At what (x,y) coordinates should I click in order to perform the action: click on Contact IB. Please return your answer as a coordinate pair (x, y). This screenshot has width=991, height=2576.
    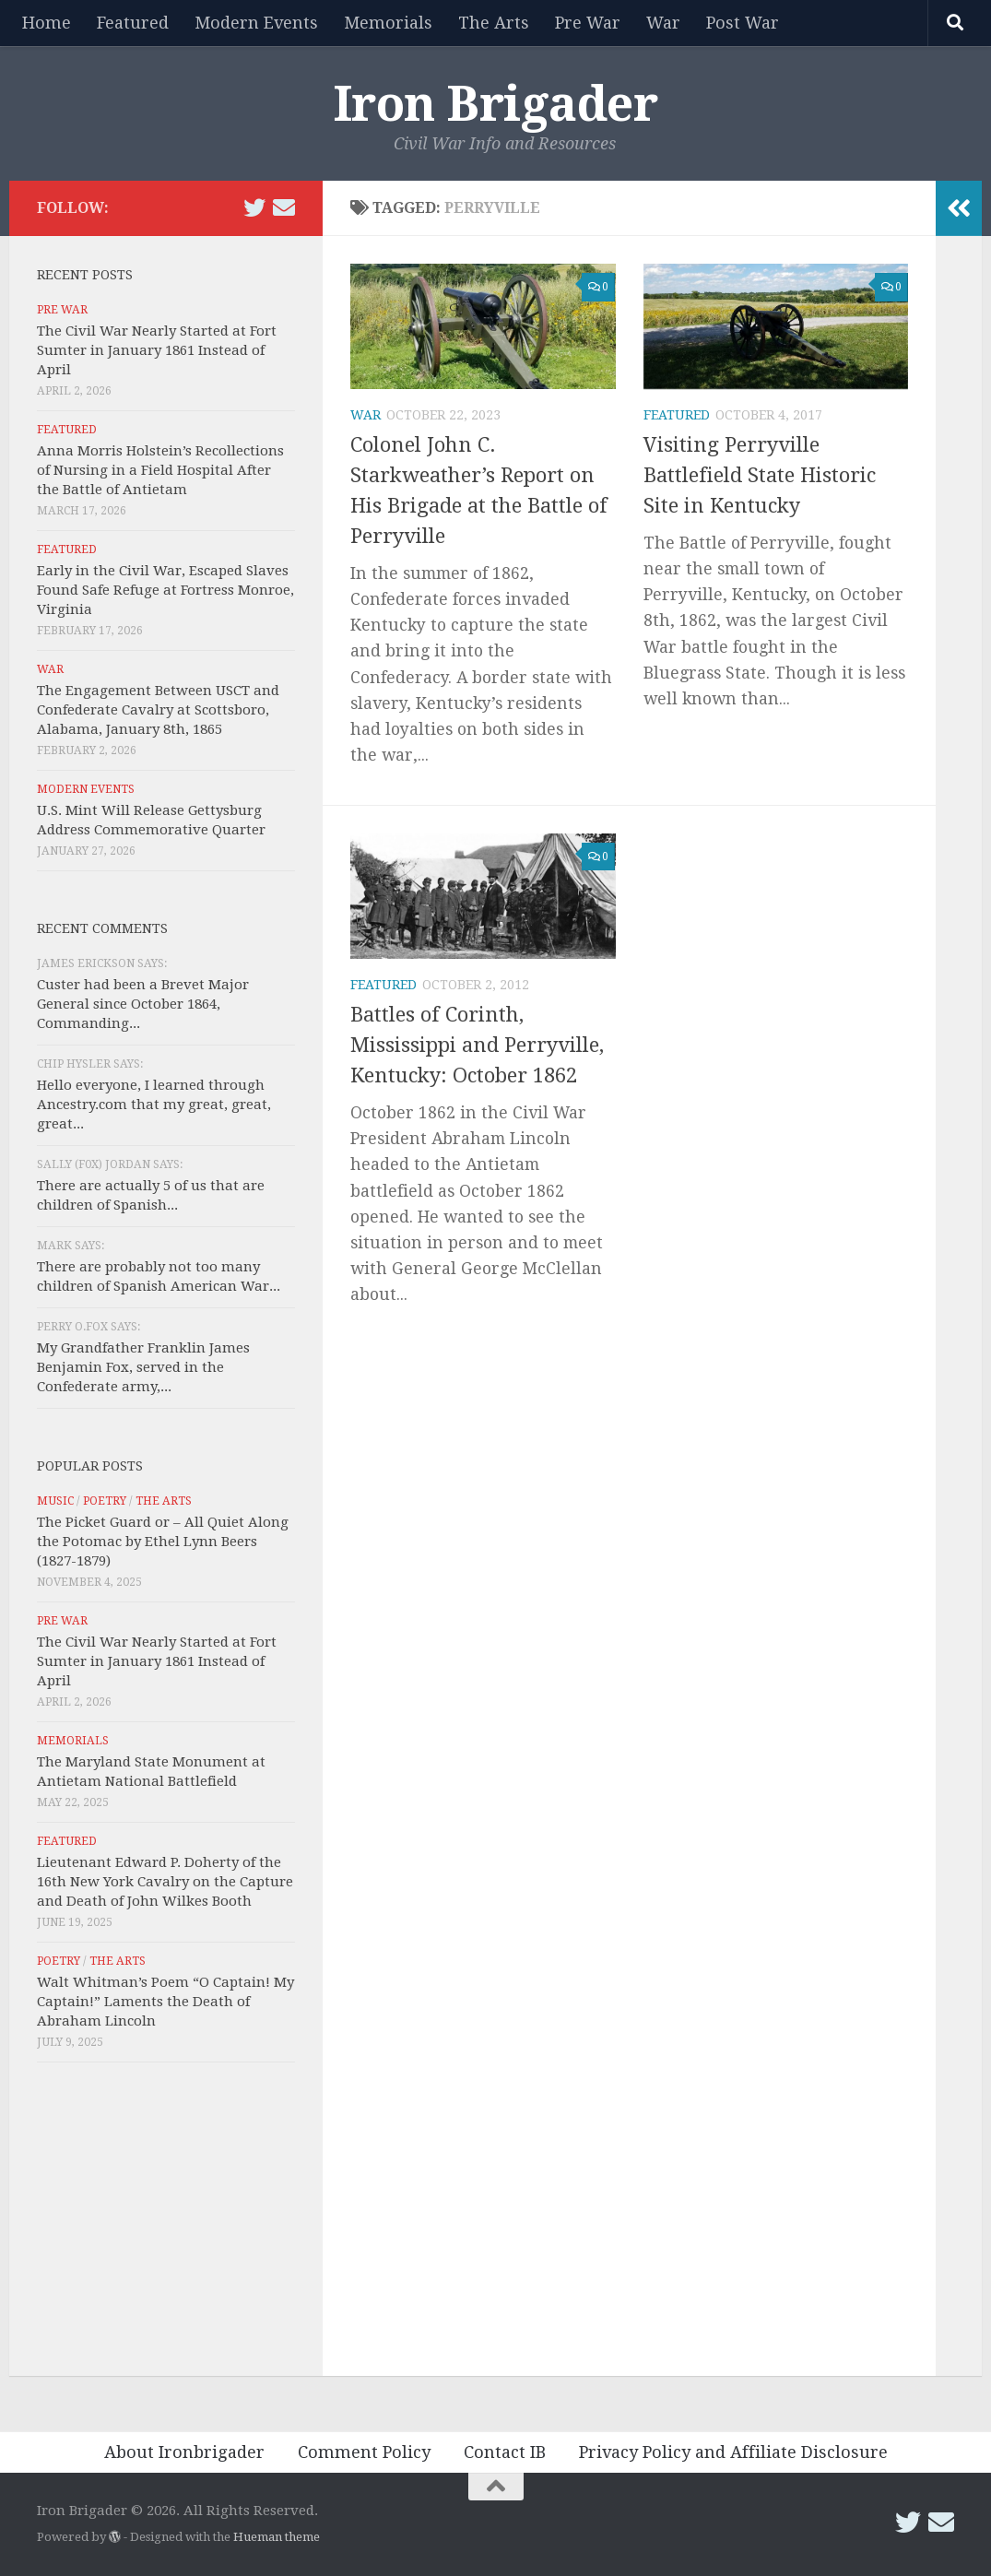
    Looking at the image, I should click on (505, 2452).